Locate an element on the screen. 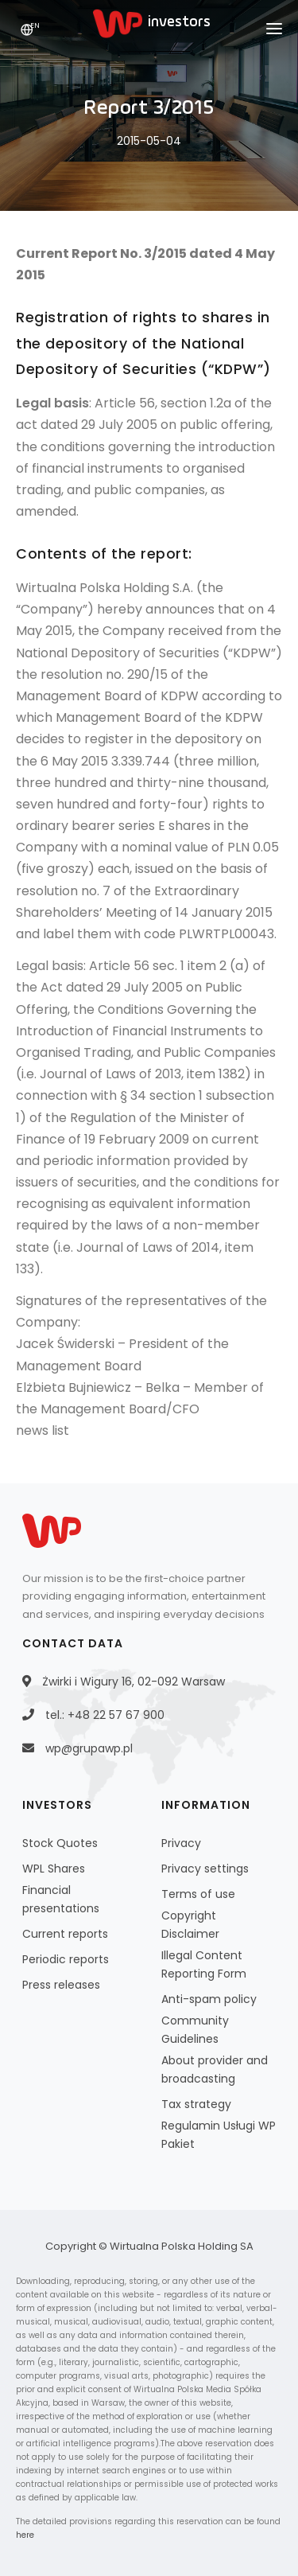 The width and height of the screenshot is (298, 2576). Community Guidelines is located at coordinates (195, 2030).